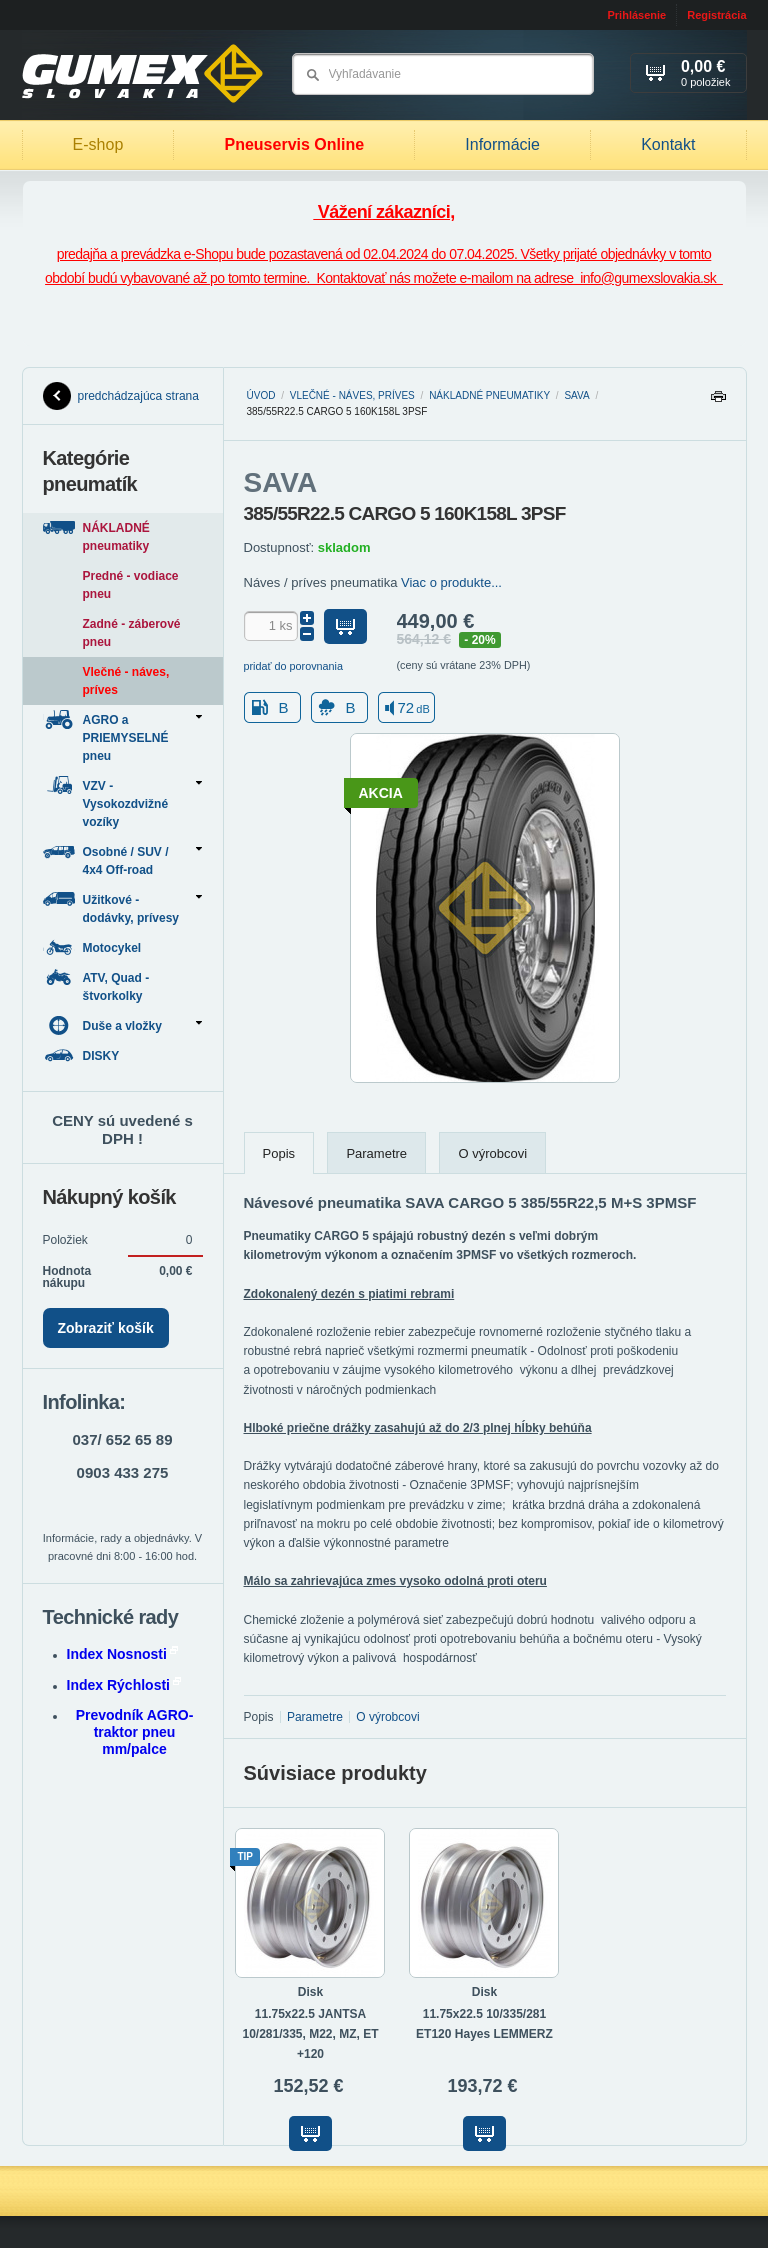  Describe the element at coordinates (122, 802) in the screenshot. I see `VZV - Vysokozdvižné vozíky` at that location.